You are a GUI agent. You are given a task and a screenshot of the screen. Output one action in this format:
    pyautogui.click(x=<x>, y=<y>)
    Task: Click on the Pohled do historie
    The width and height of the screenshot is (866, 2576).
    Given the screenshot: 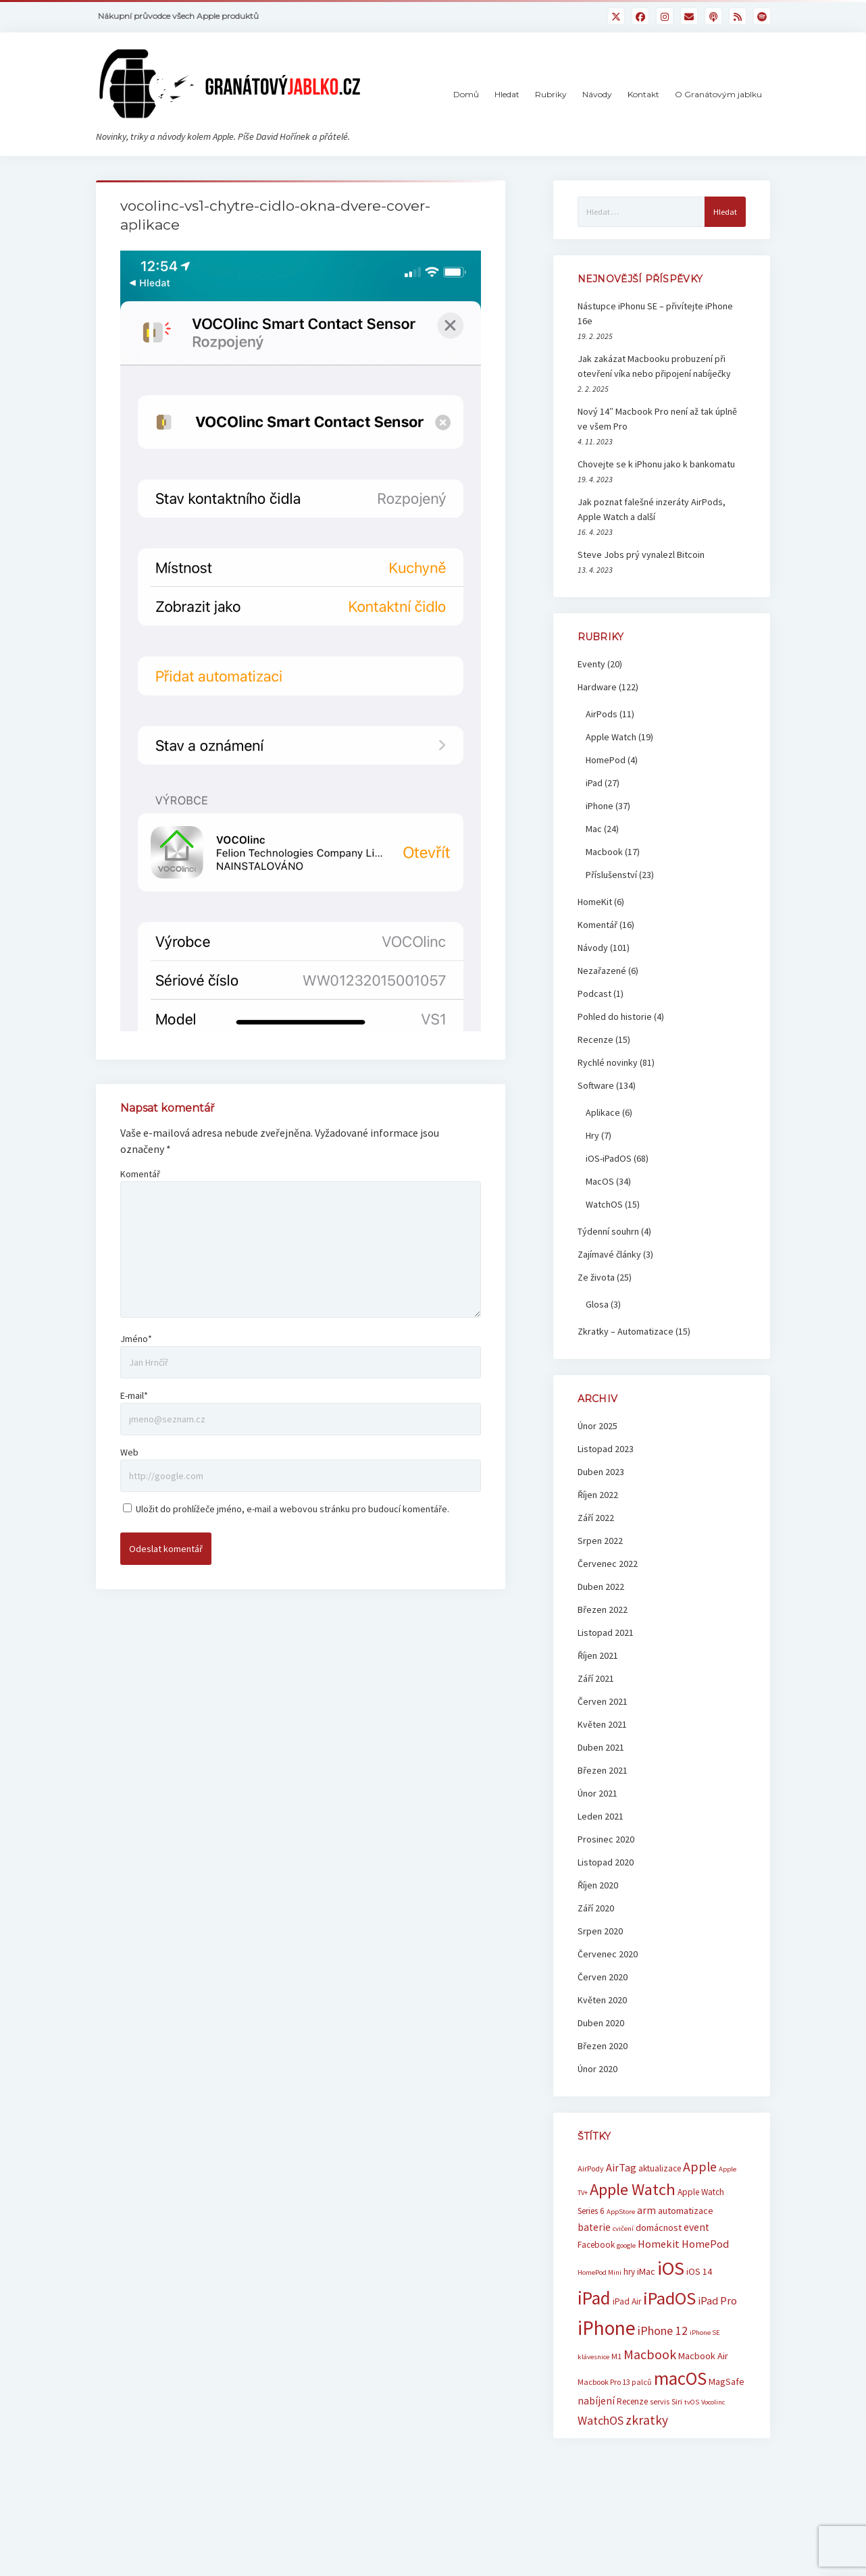 What is the action you would take?
    pyautogui.click(x=615, y=1016)
    